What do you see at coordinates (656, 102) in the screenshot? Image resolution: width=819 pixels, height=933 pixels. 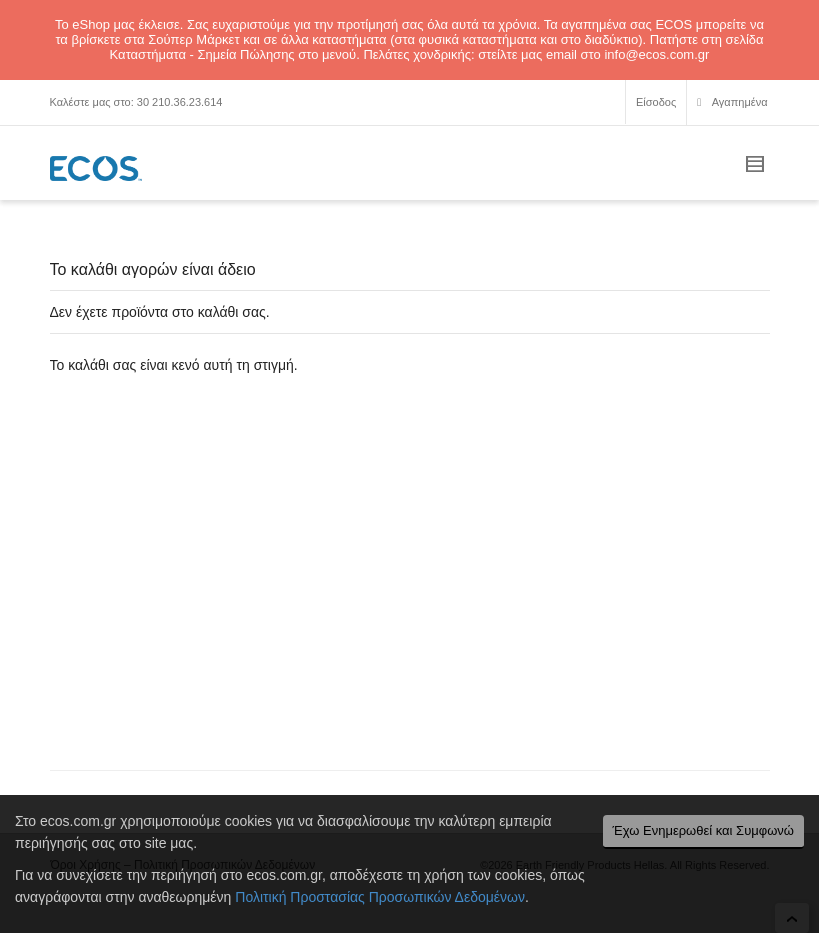 I see `Είσοδος` at bounding box center [656, 102].